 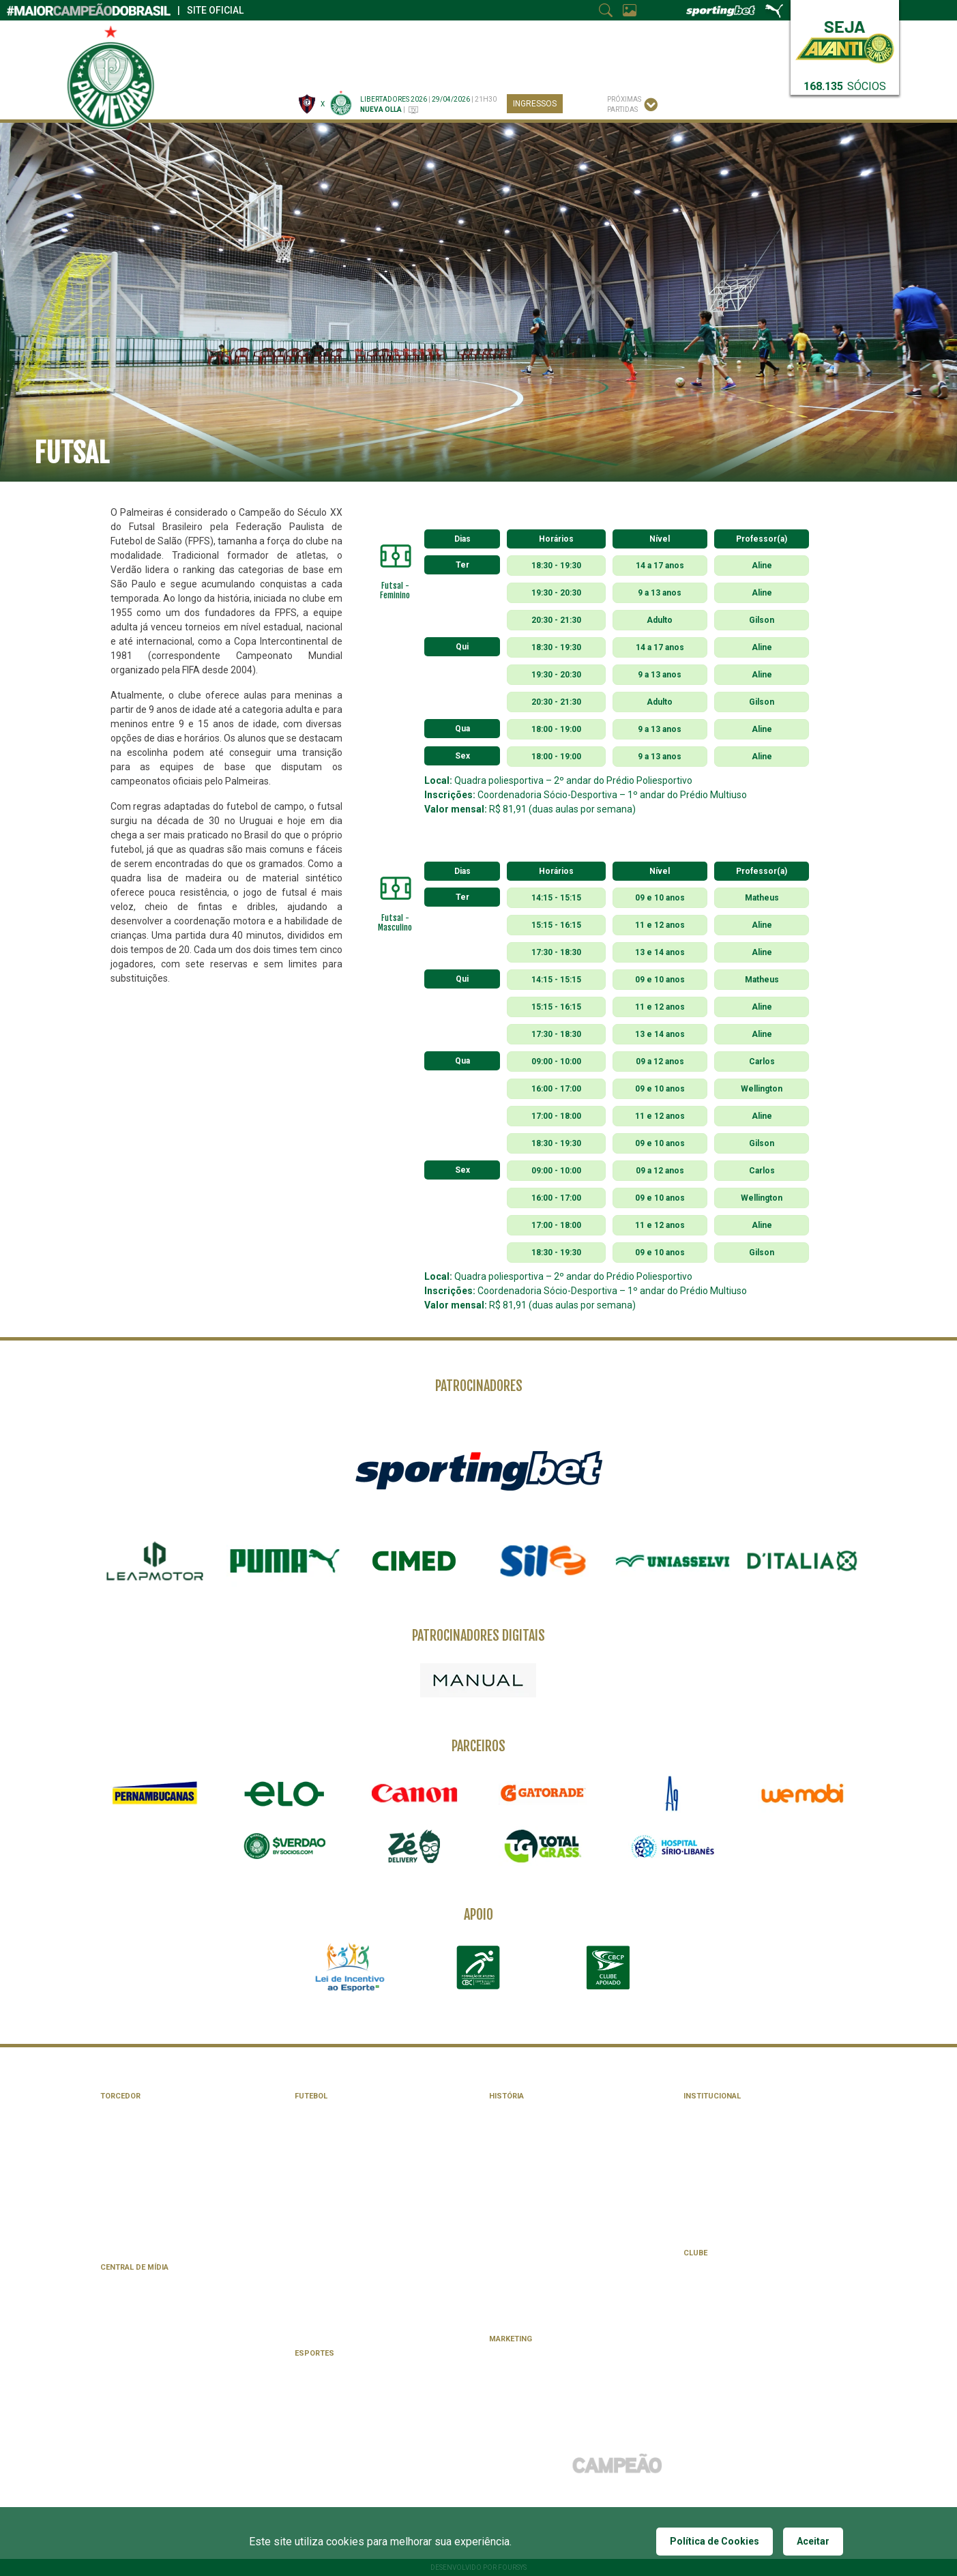 I want to click on Atividades Artísticas, so click(x=725, y=2310).